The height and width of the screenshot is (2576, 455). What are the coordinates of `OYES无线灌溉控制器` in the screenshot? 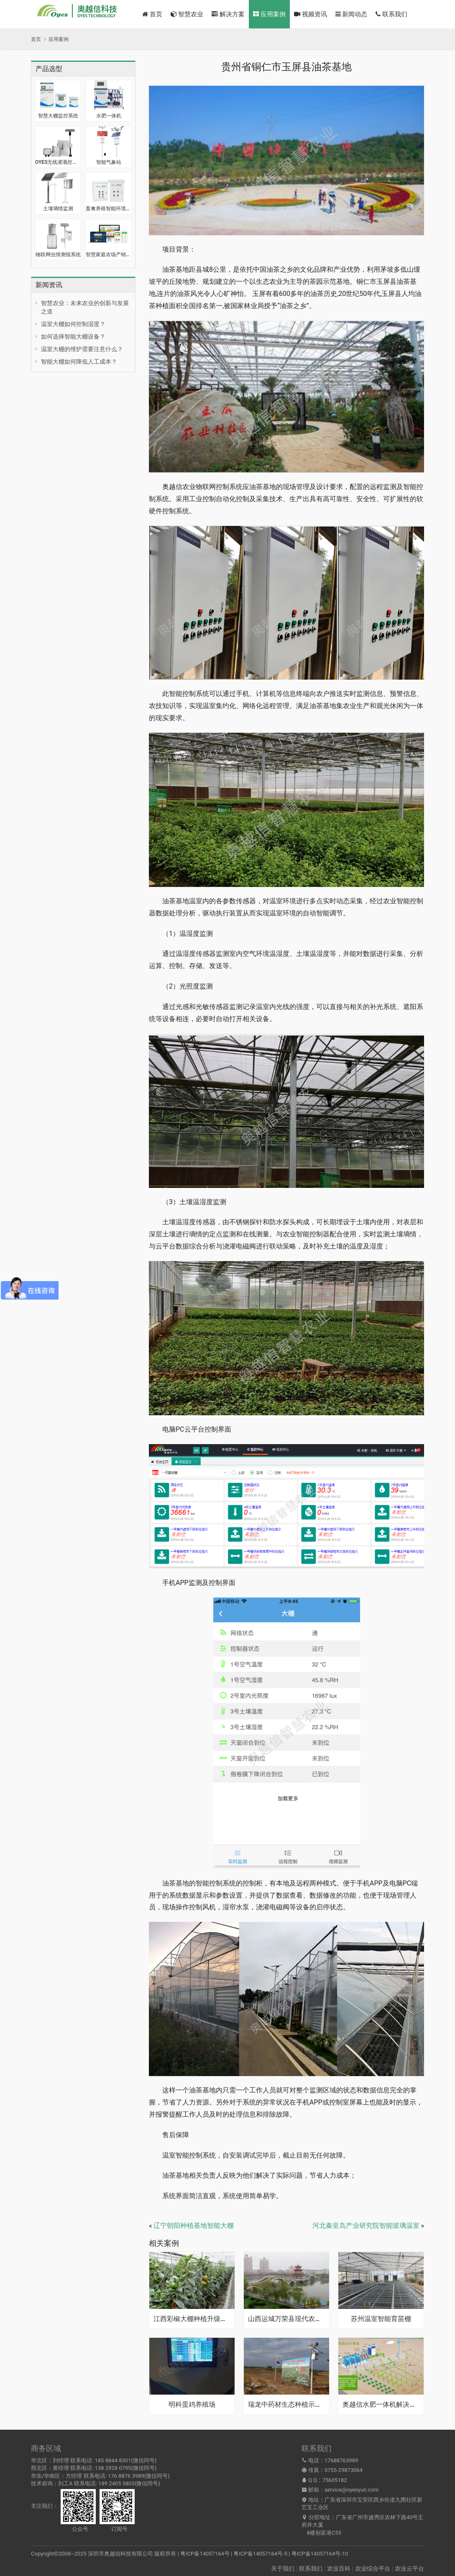 It's located at (58, 162).